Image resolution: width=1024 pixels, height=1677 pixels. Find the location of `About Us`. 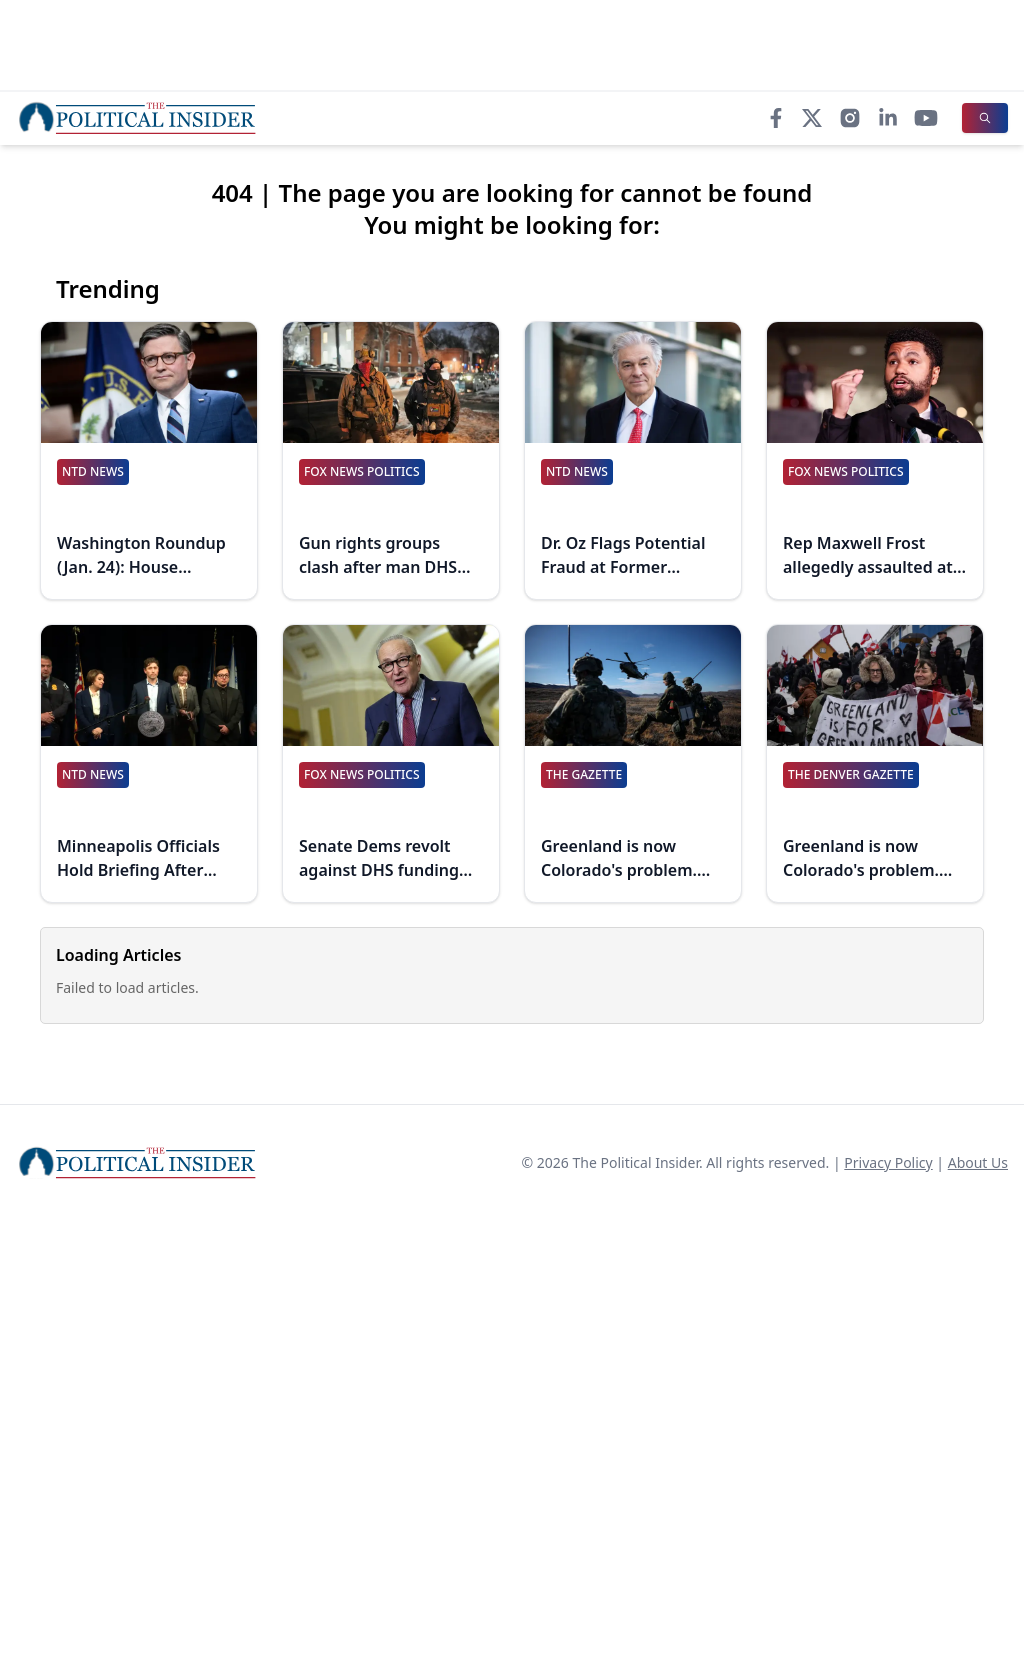

About Us is located at coordinates (978, 1162).